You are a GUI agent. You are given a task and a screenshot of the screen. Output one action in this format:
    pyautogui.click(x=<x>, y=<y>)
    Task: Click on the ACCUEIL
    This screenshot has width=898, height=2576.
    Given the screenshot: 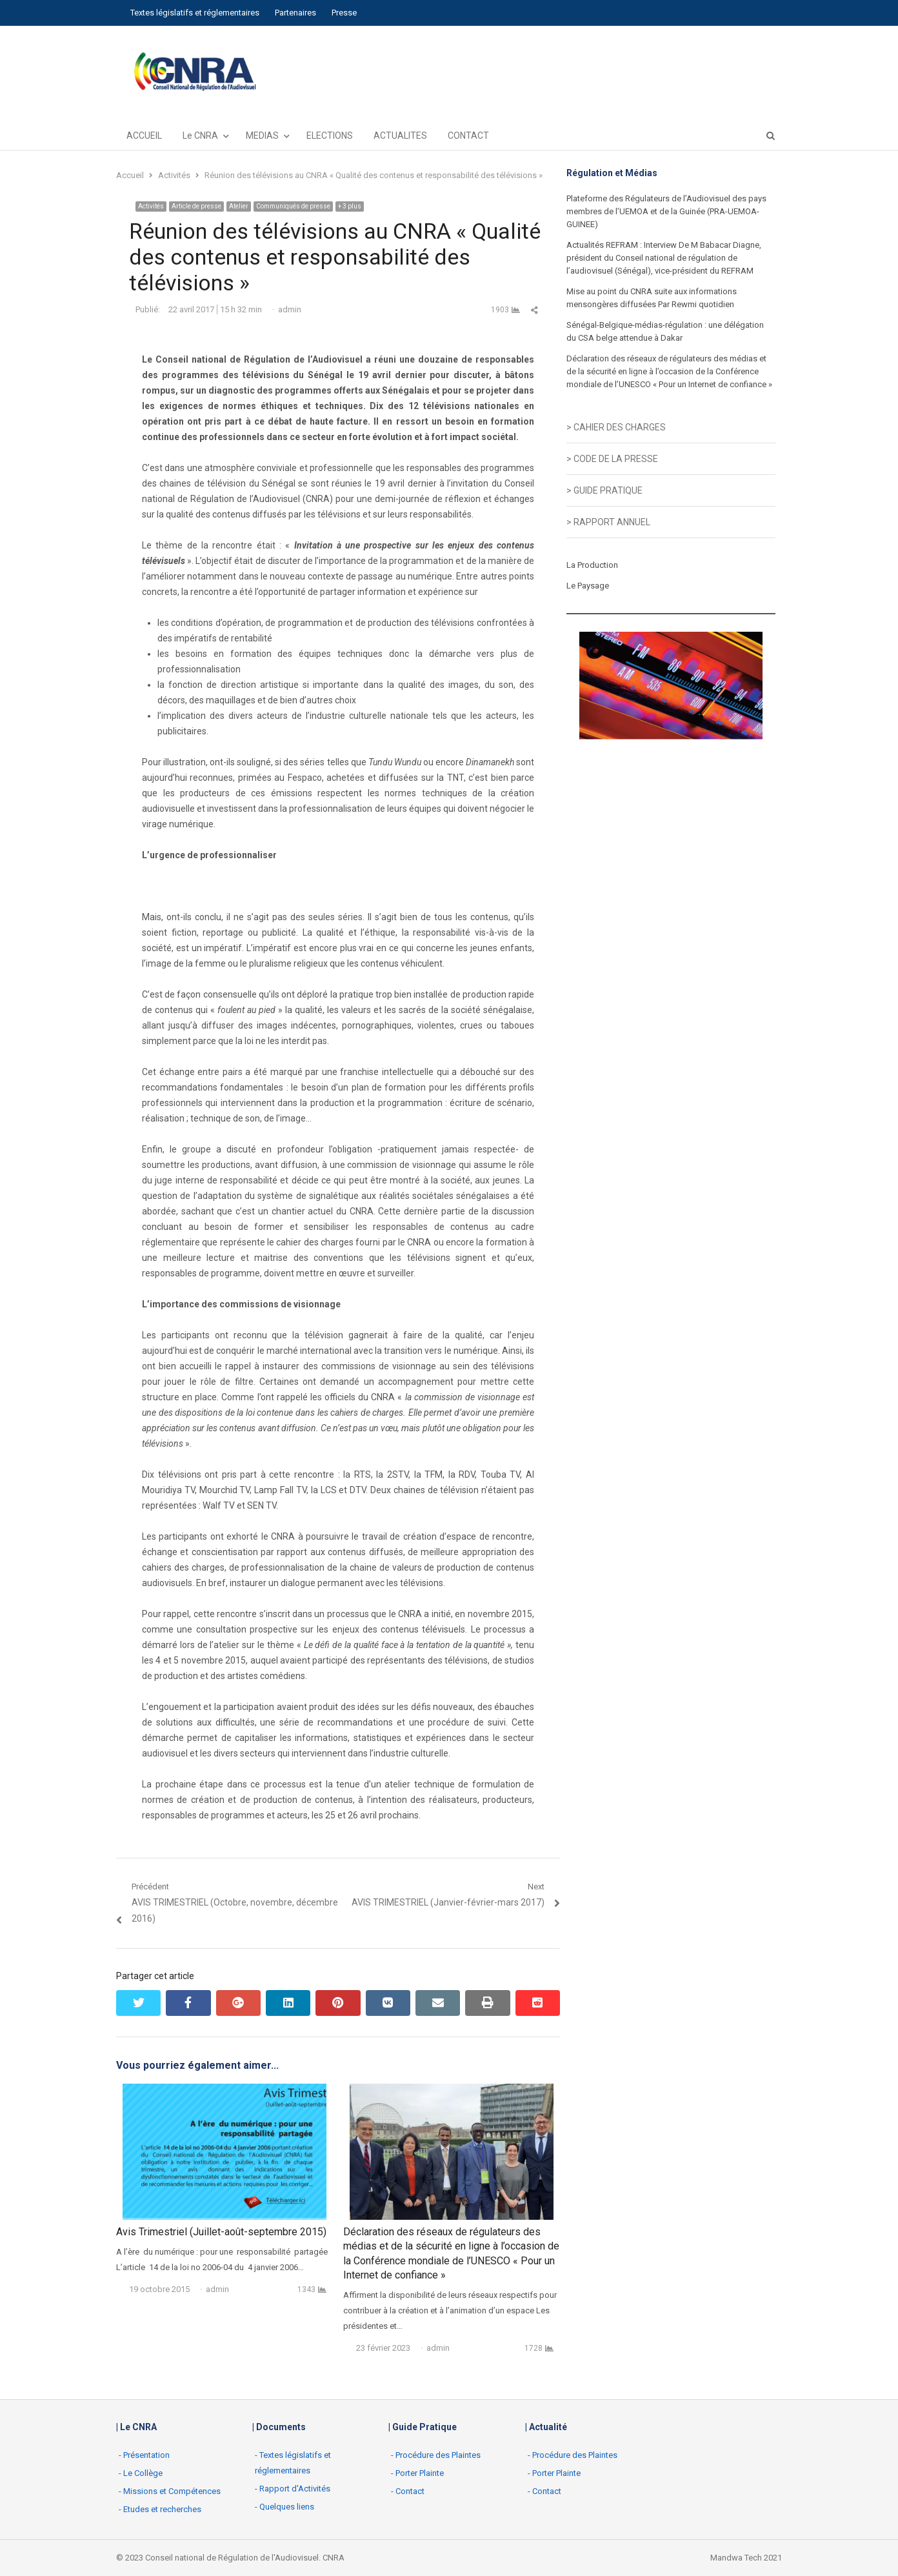 What is the action you would take?
    pyautogui.click(x=144, y=135)
    